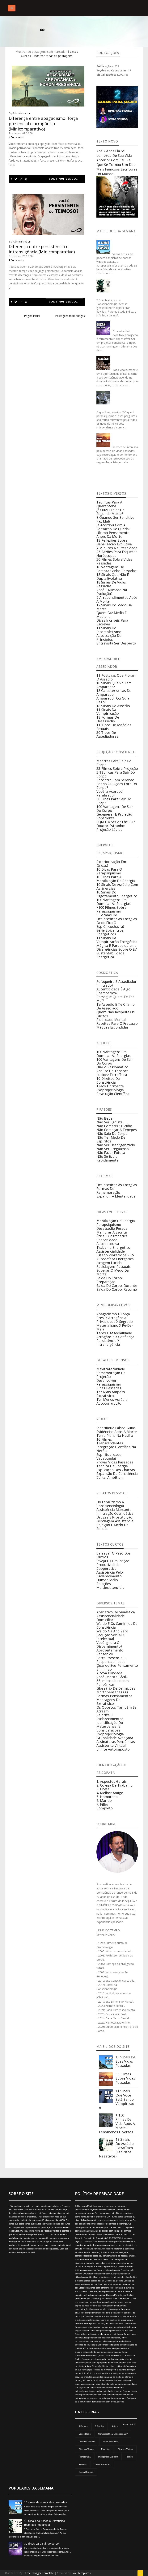 The height and width of the screenshot is (2576, 148). Describe the element at coordinates (107, 1796) in the screenshot. I see `5. Namorado` at that location.